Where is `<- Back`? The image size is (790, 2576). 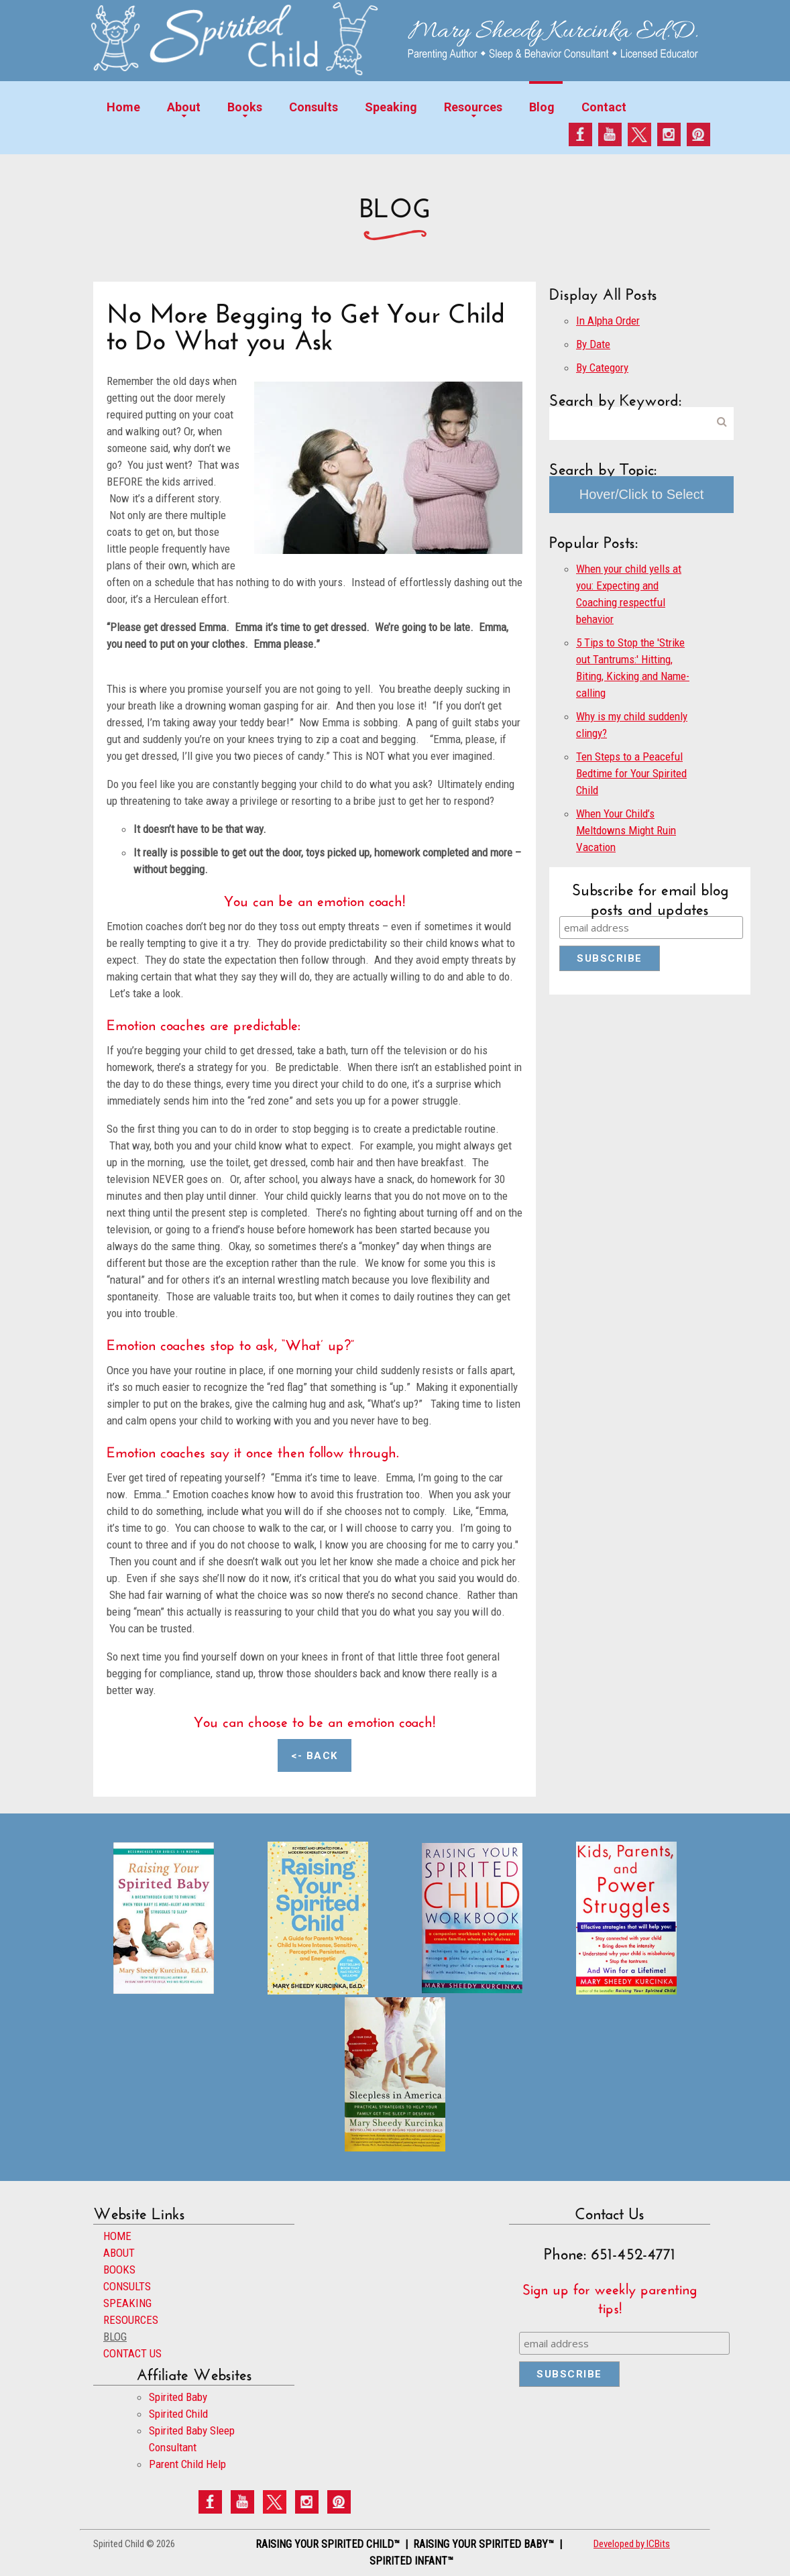 <- Back is located at coordinates (314, 1756).